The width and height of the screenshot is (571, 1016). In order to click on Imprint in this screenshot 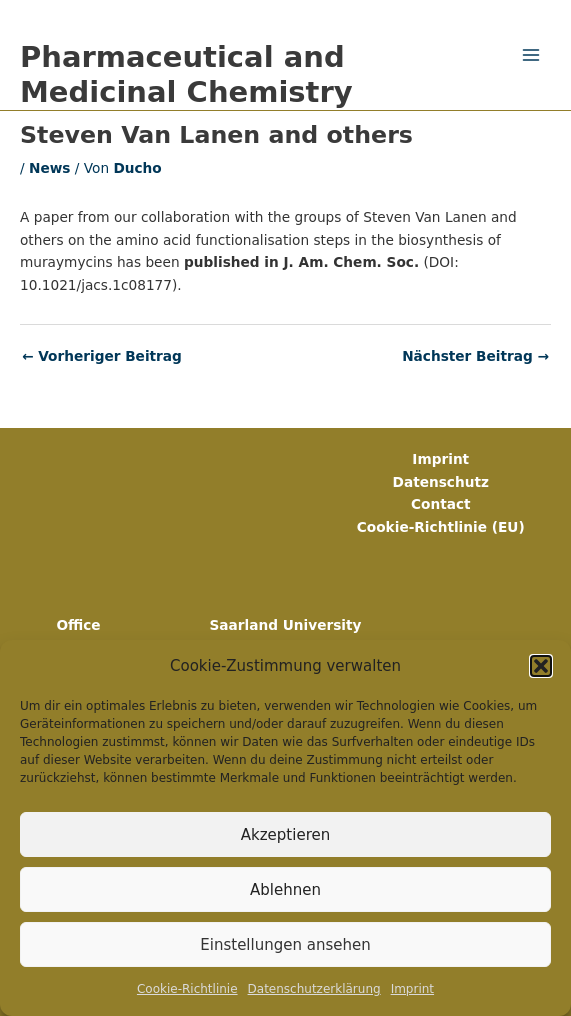, I will do `click(412, 989)`.